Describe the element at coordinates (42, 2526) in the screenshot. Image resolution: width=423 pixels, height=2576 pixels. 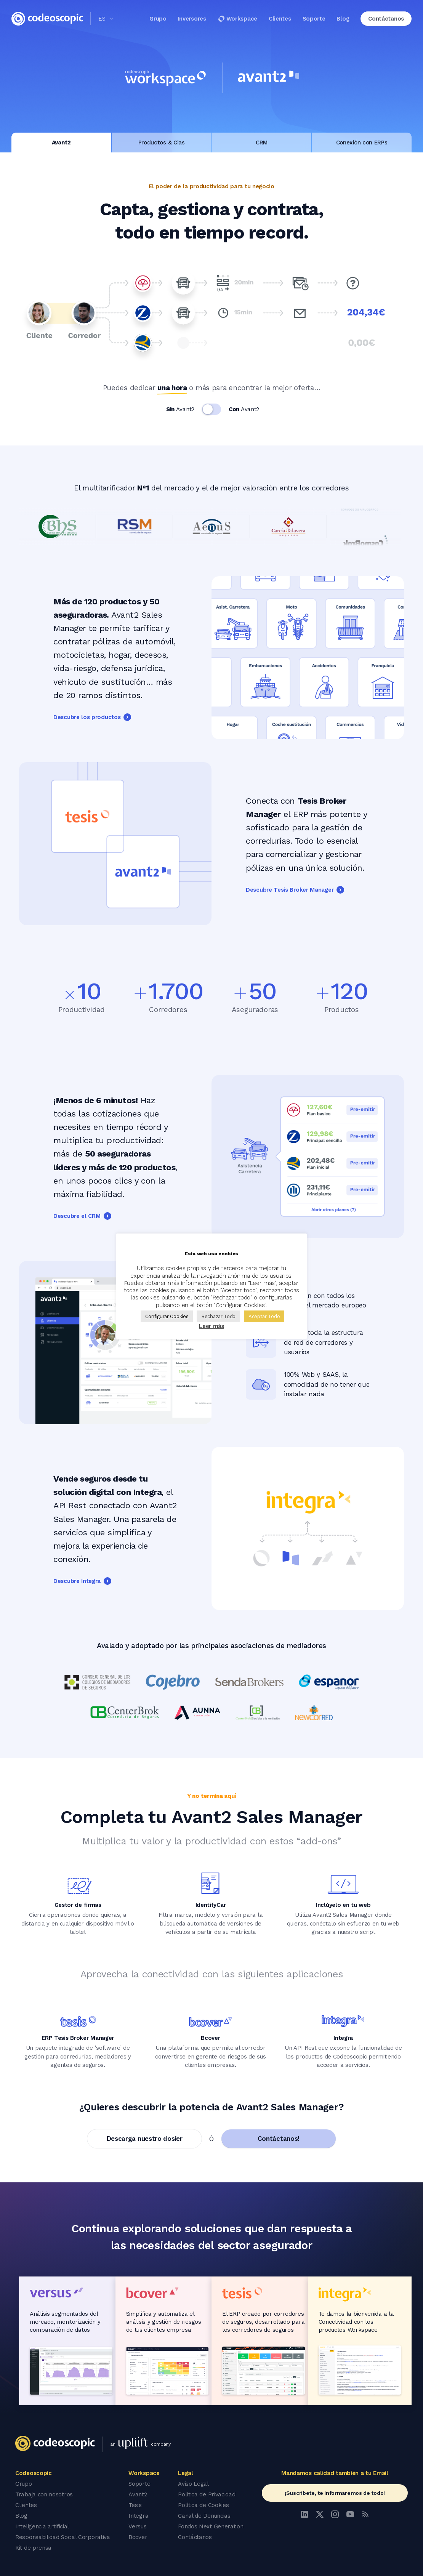
I see `Inteligencia artificial` at that location.